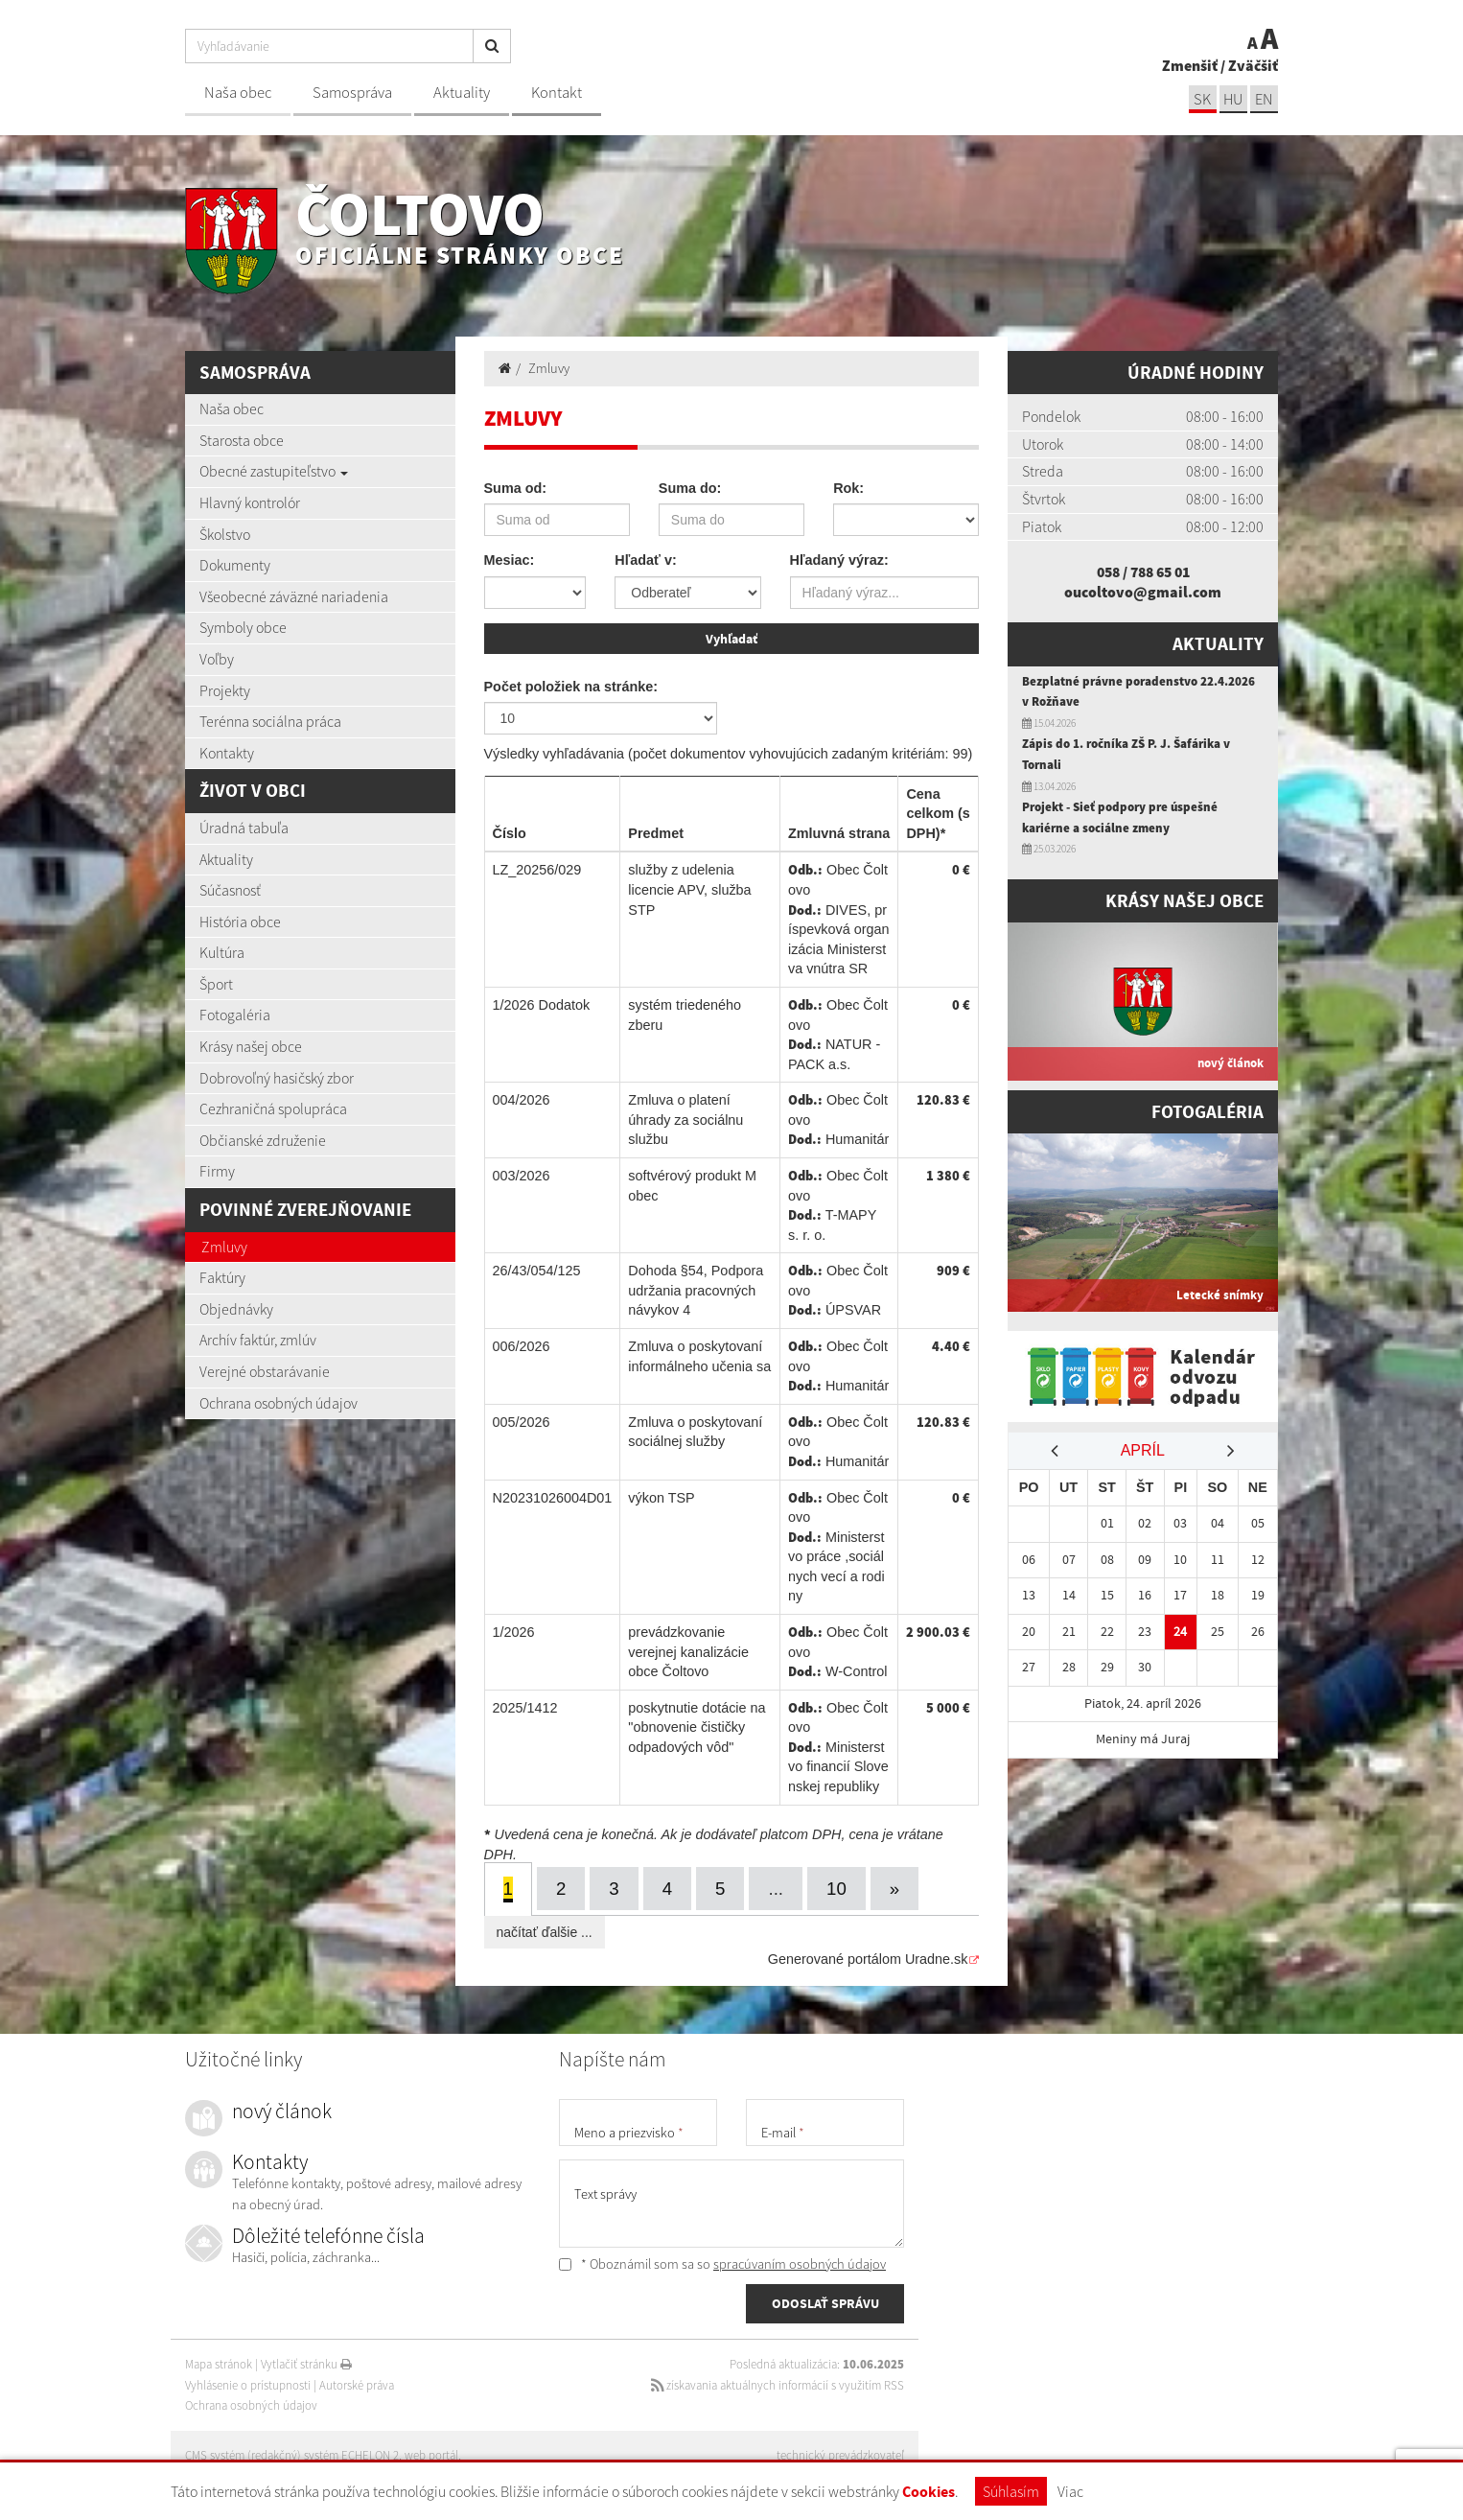 The width and height of the screenshot is (1463, 2520). Describe the element at coordinates (237, 92) in the screenshot. I see `Naša obec` at that location.